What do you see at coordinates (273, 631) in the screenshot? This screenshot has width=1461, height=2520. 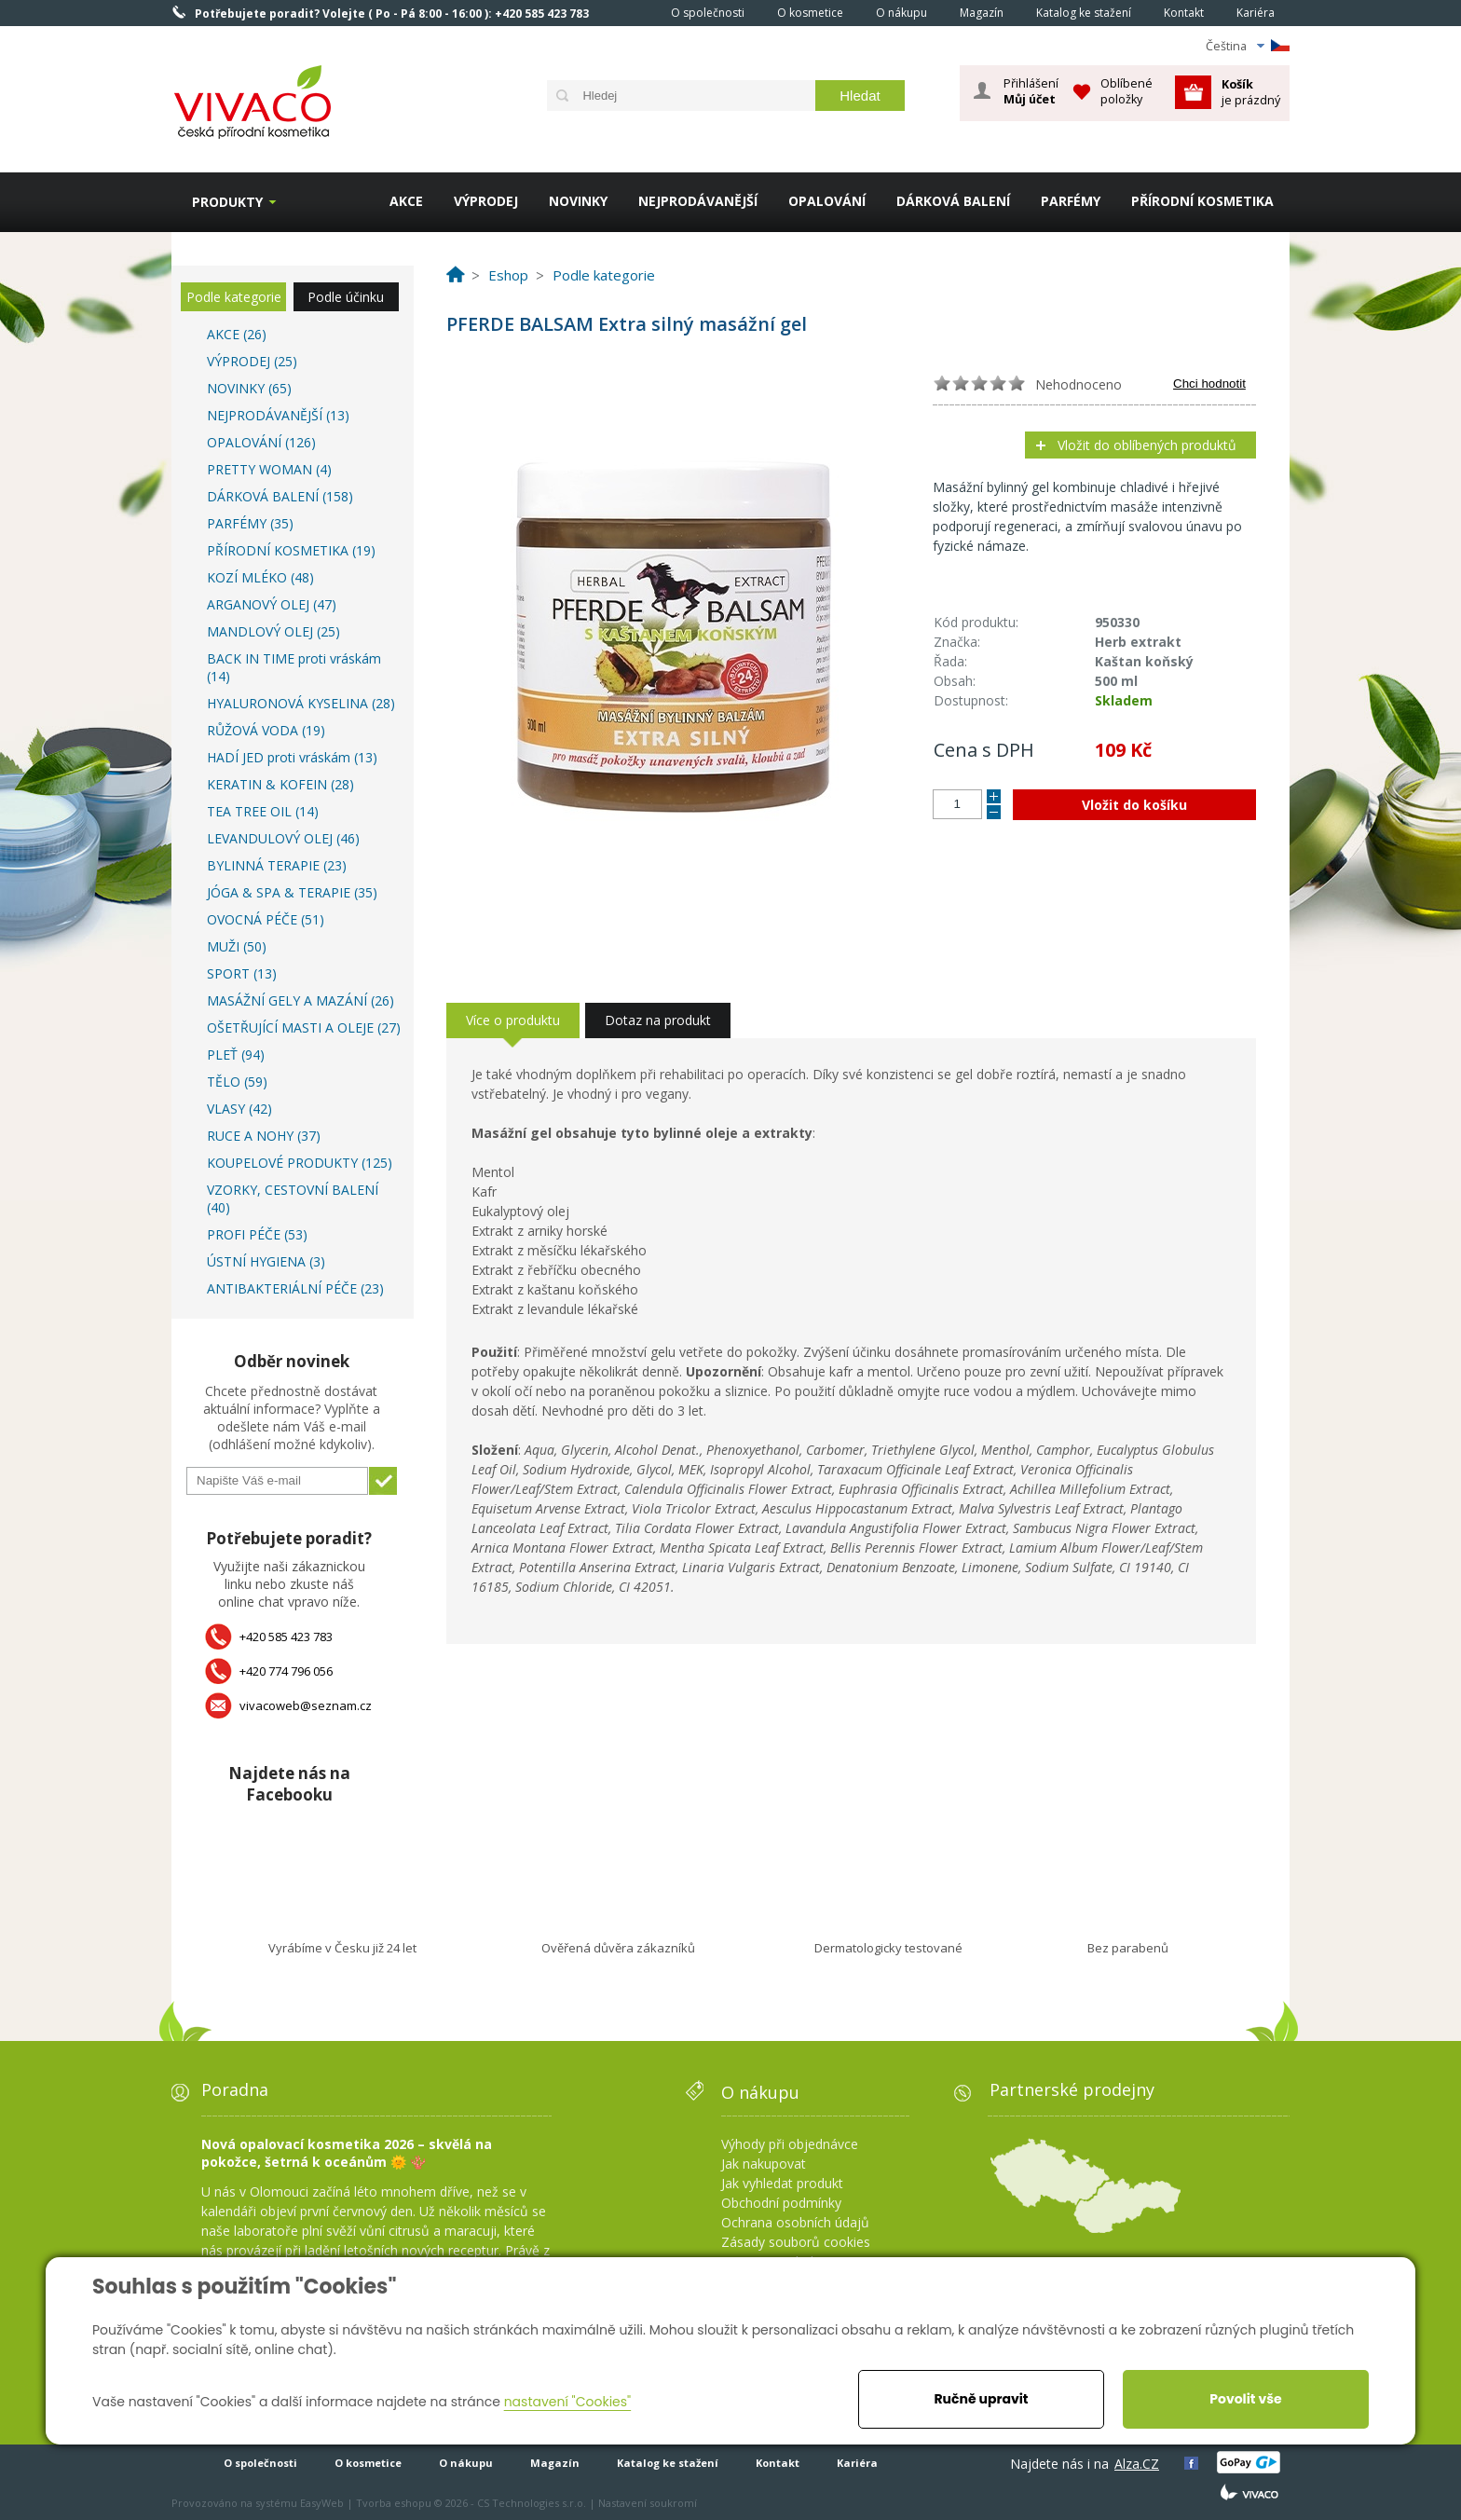 I see `MANDLOVÝ OLEJ (25)` at bounding box center [273, 631].